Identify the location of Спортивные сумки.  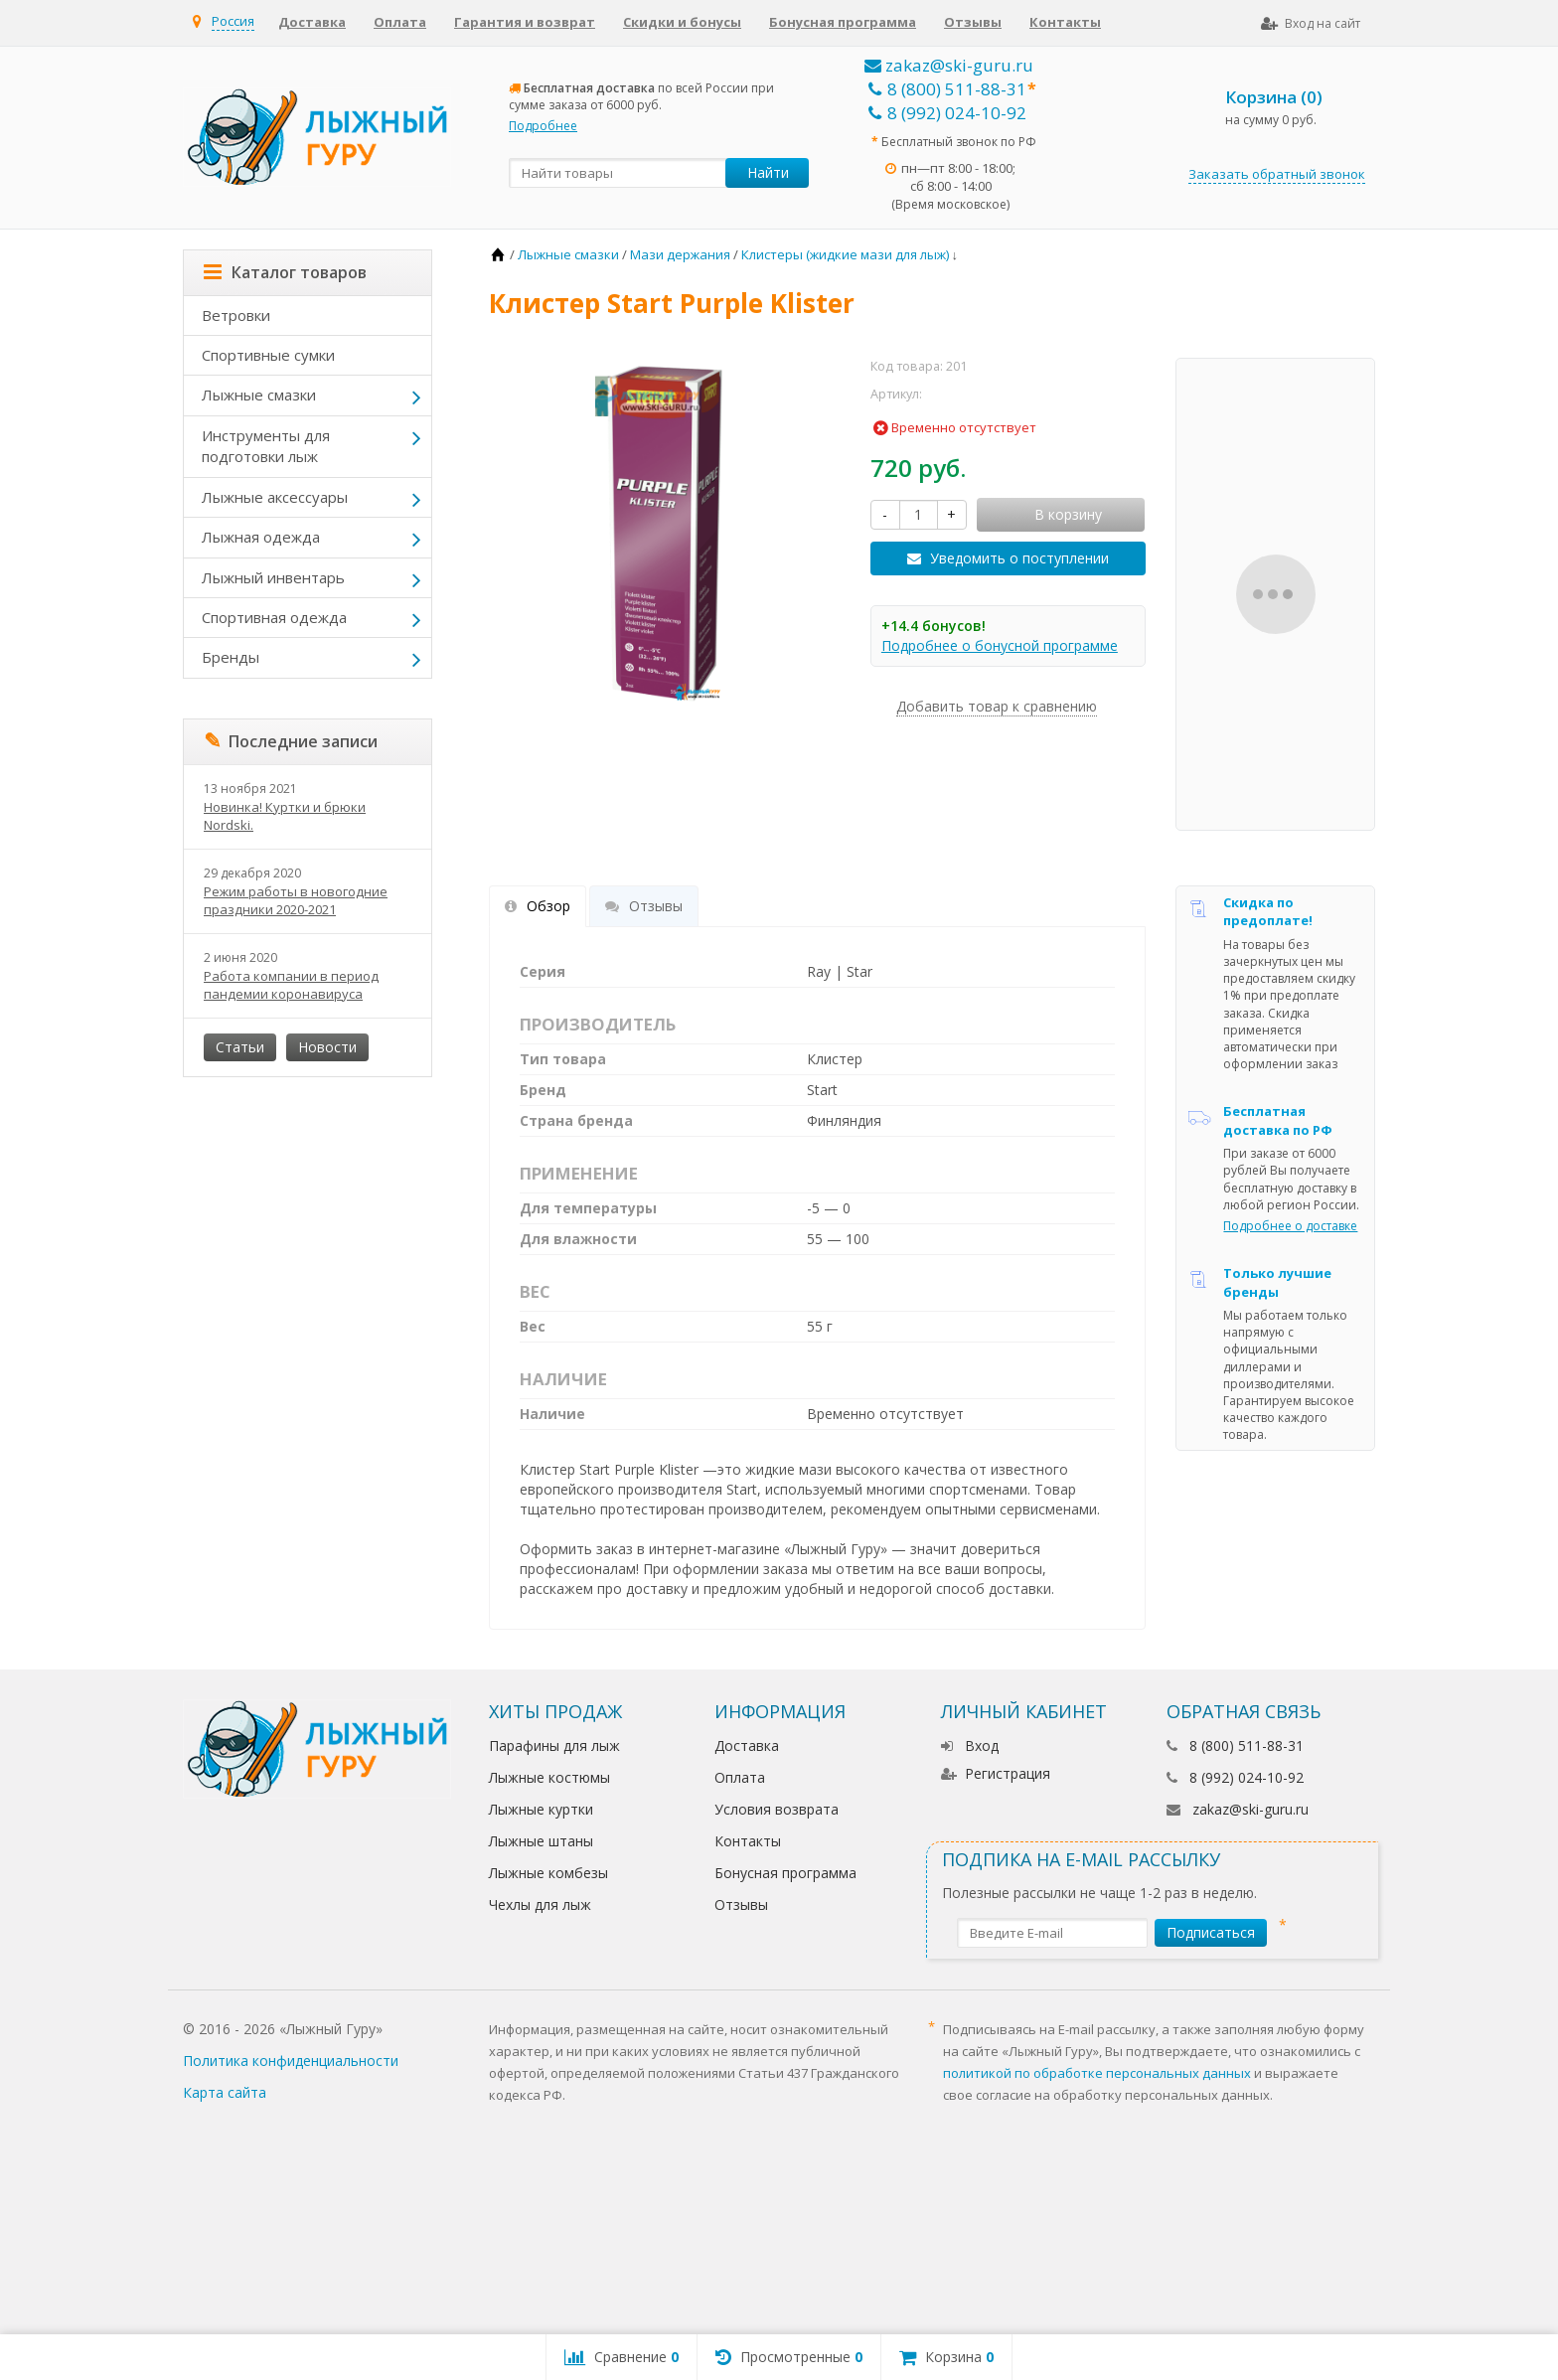
(268, 355).